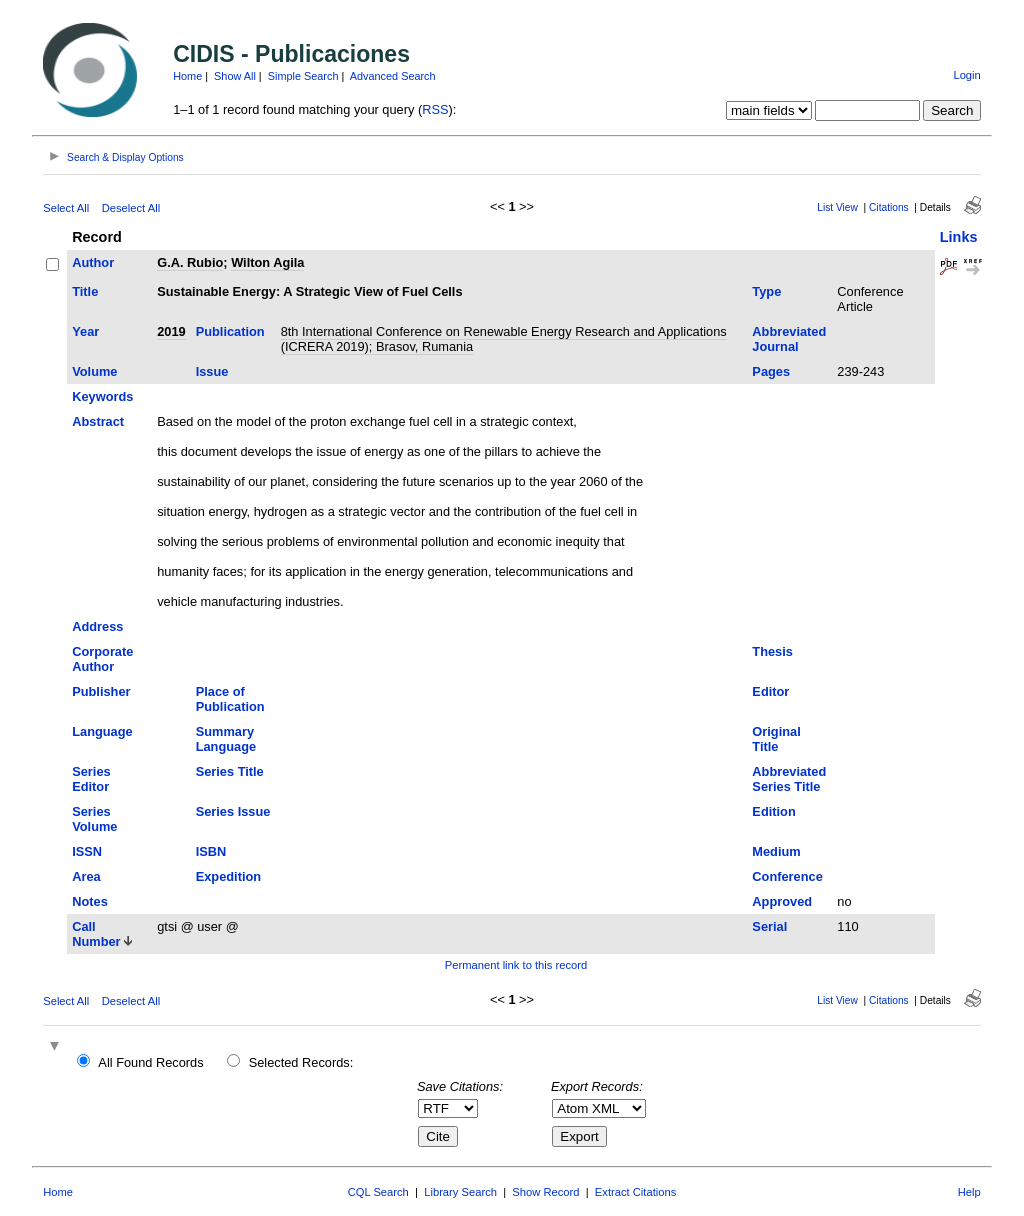 The width and height of the screenshot is (1024, 1216). What do you see at coordinates (782, 901) in the screenshot?
I see `Approved` at bounding box center [782, 901].